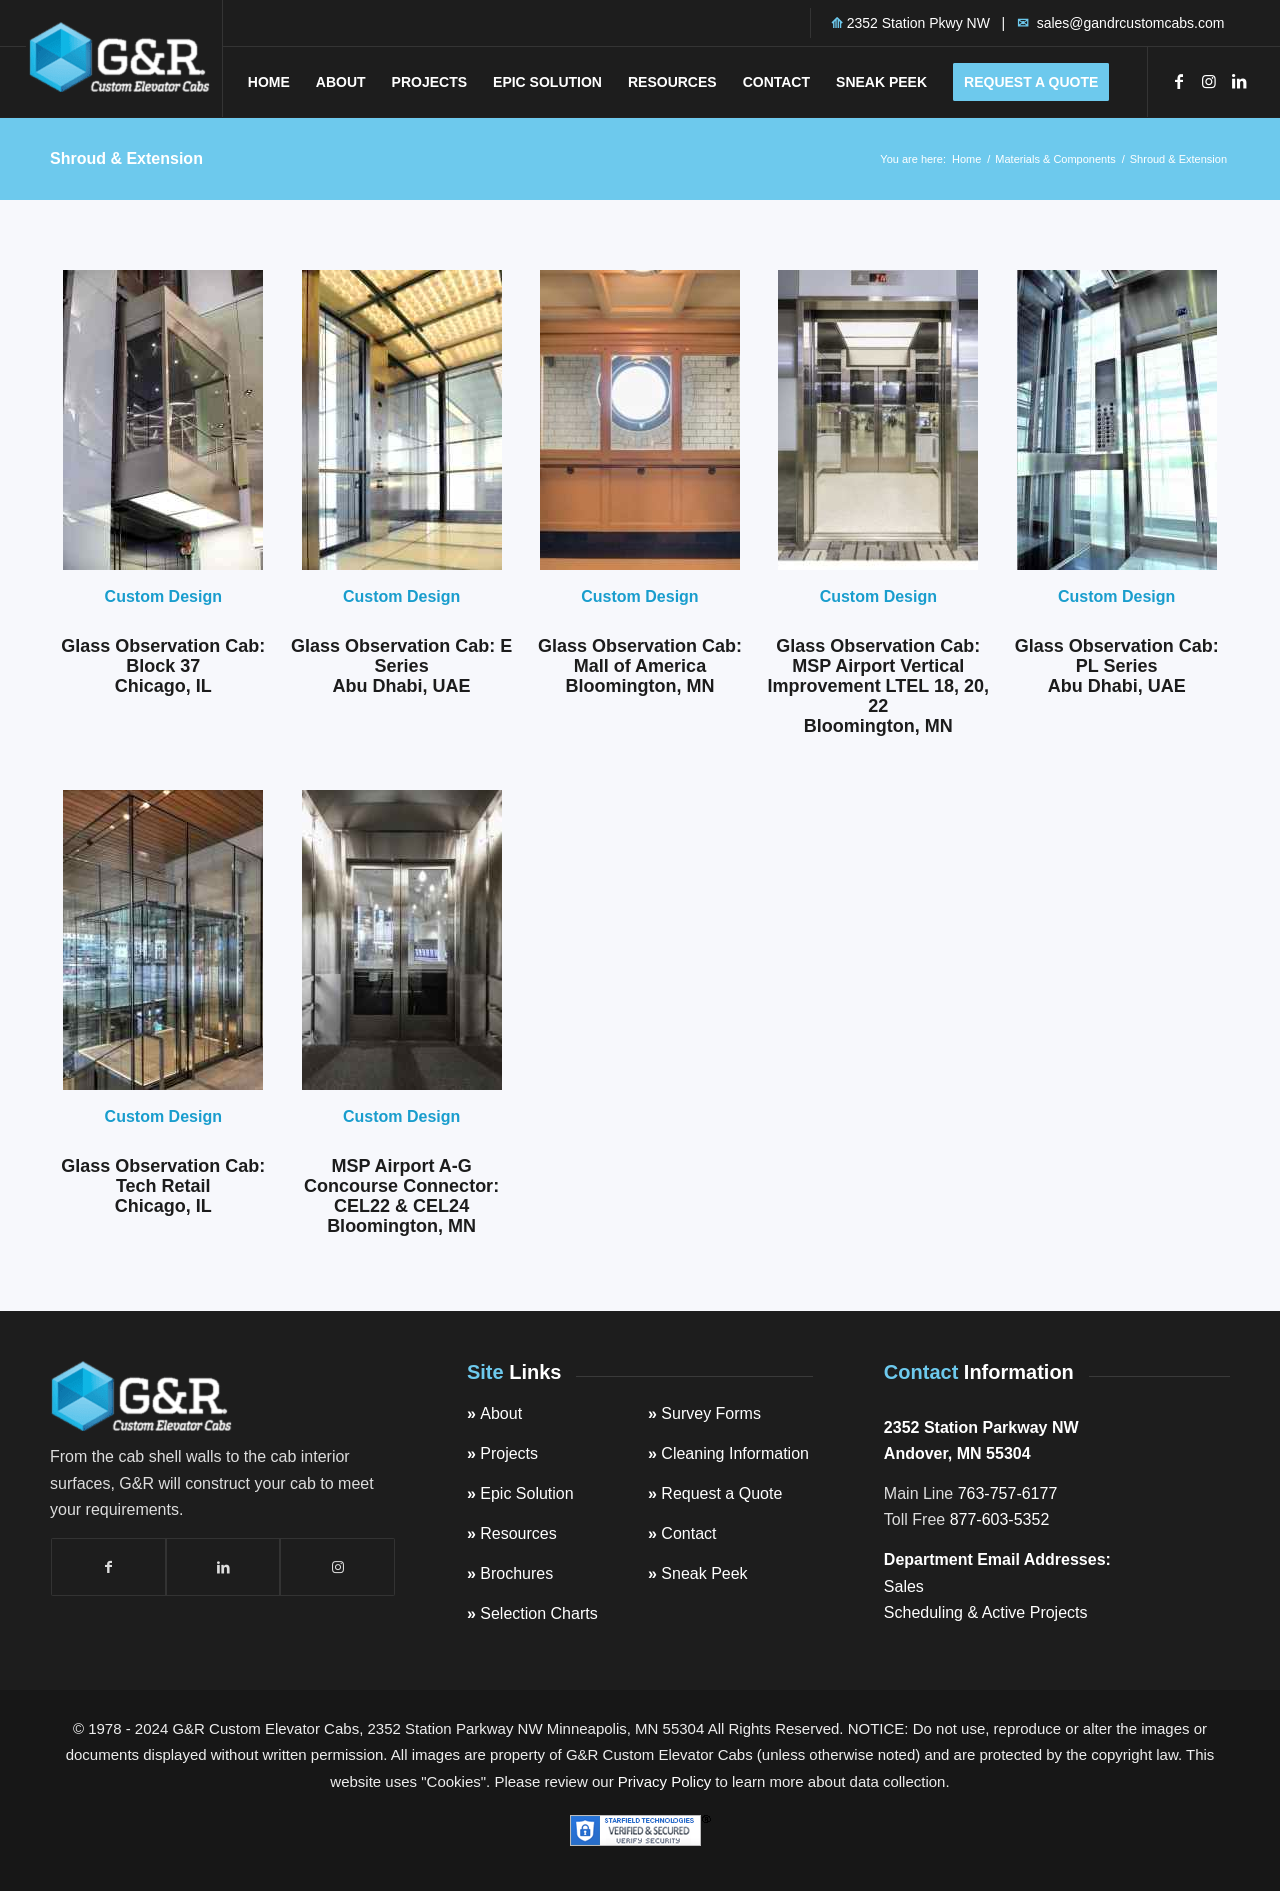  I want to click on About, so click(501, 1413).